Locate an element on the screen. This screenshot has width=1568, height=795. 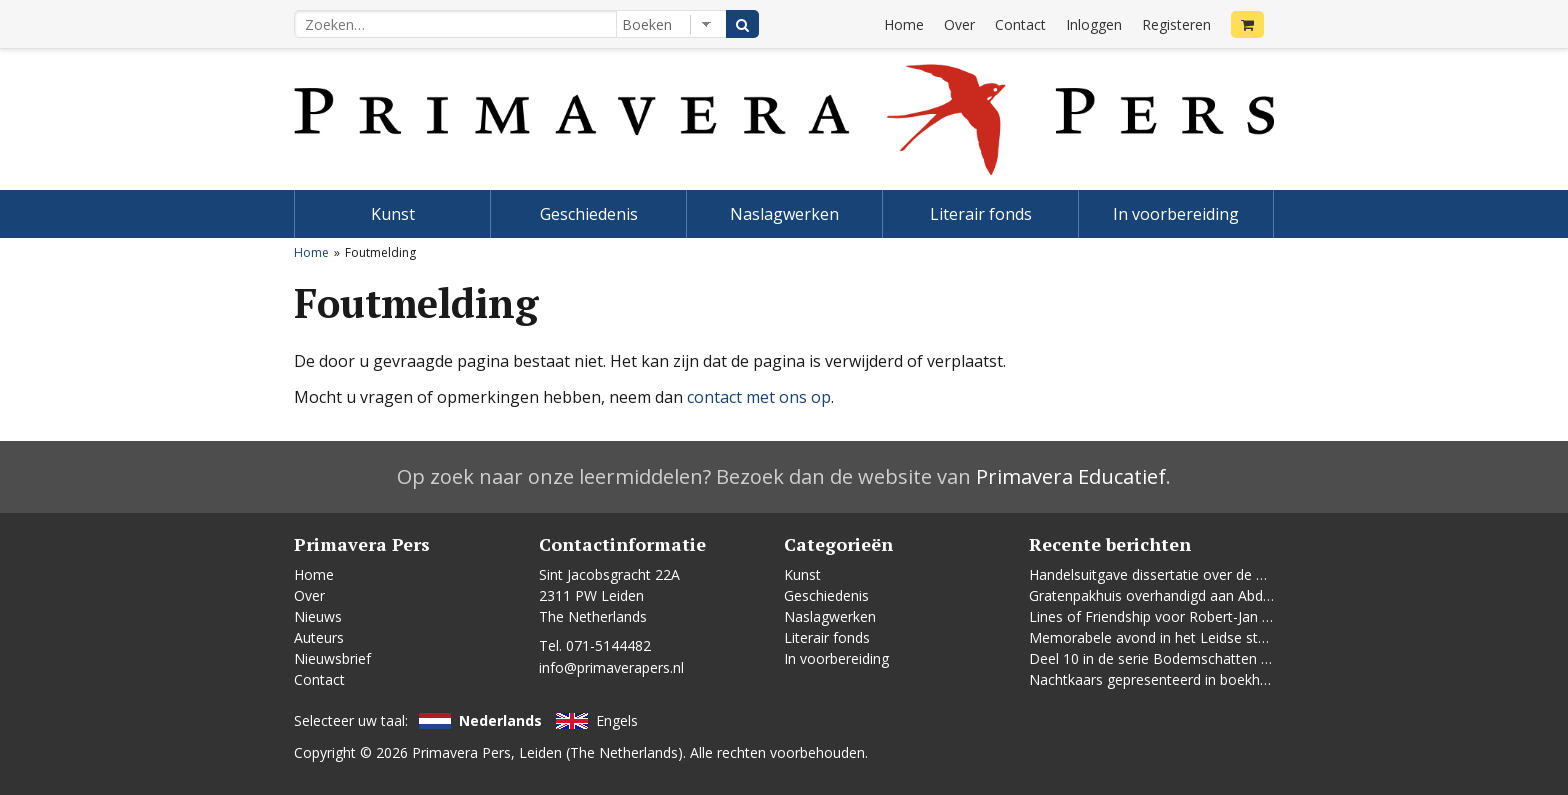
Contact is located at coordinates (1020, 24).